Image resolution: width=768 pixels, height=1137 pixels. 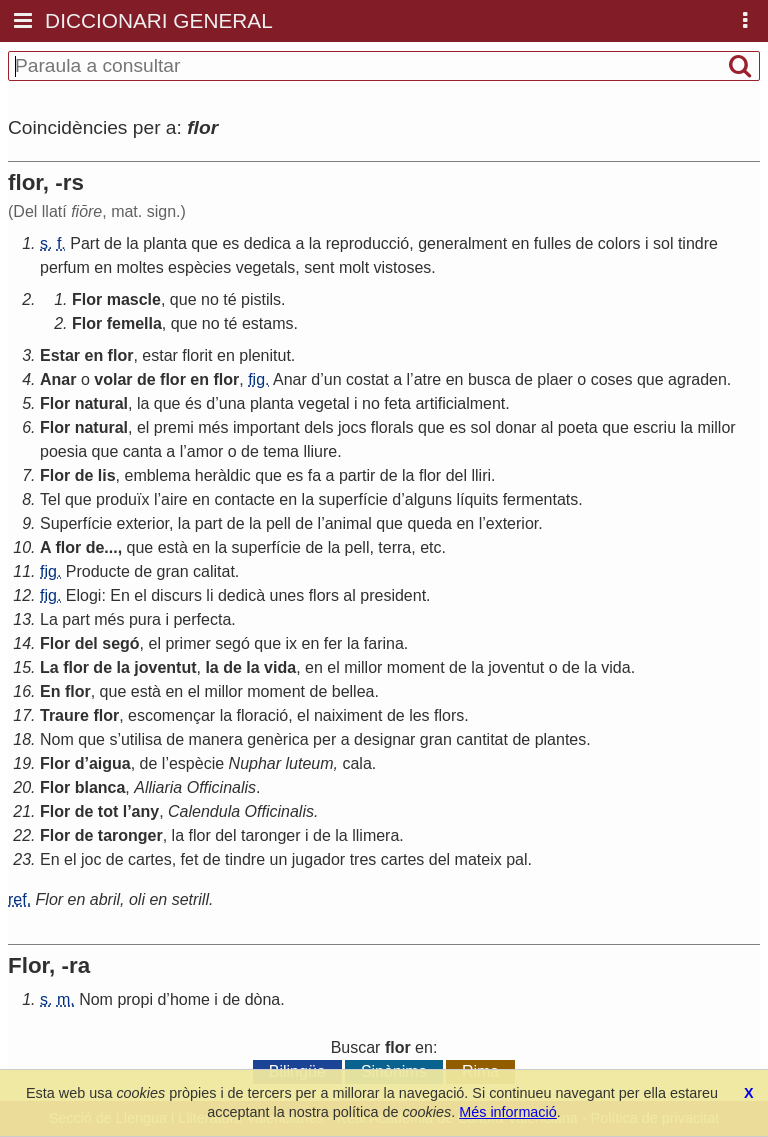 I want to click on espècie, so click(x=196, y=763).